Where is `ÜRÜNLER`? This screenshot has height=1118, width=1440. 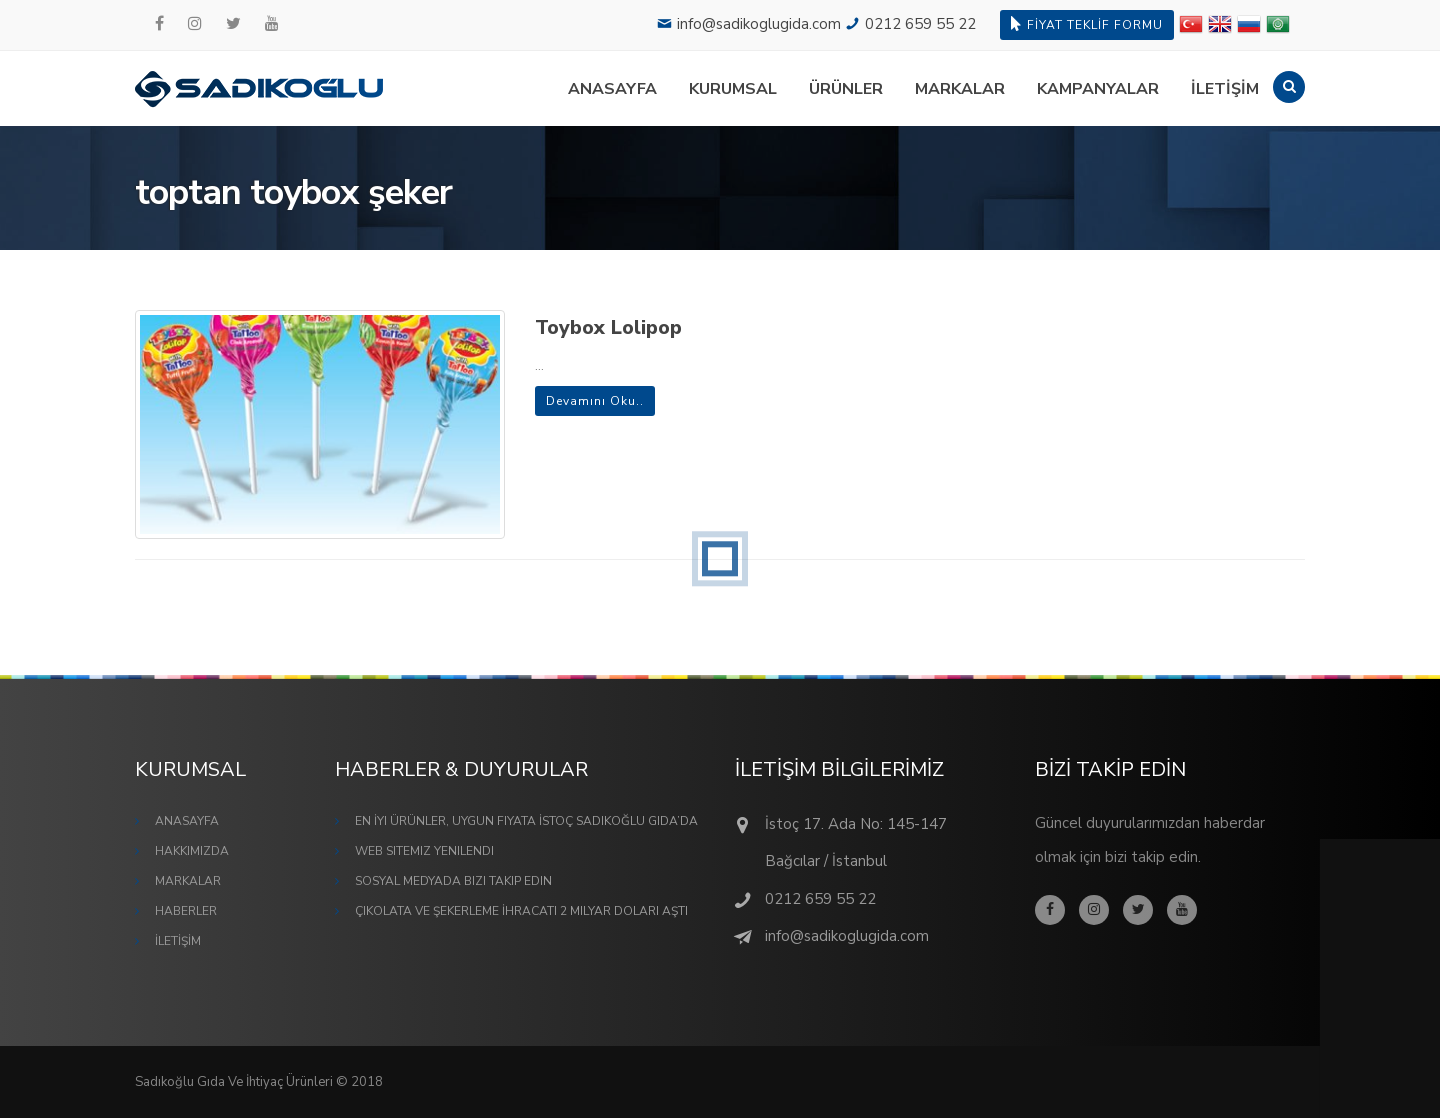 ÜRÜNLER is located at coordinates (846, 89).